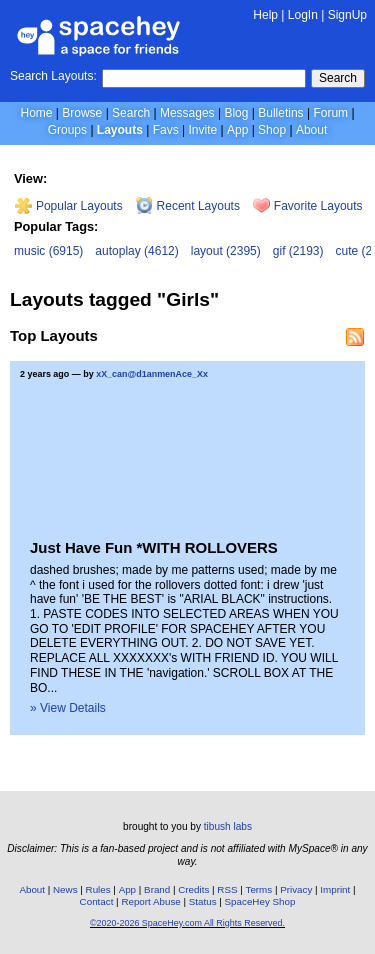 The image size is (375, 954). What do you see at coordinates (226, 251) in the screenshot?
I see `layout (2395)` at bounding box center [226, 251].